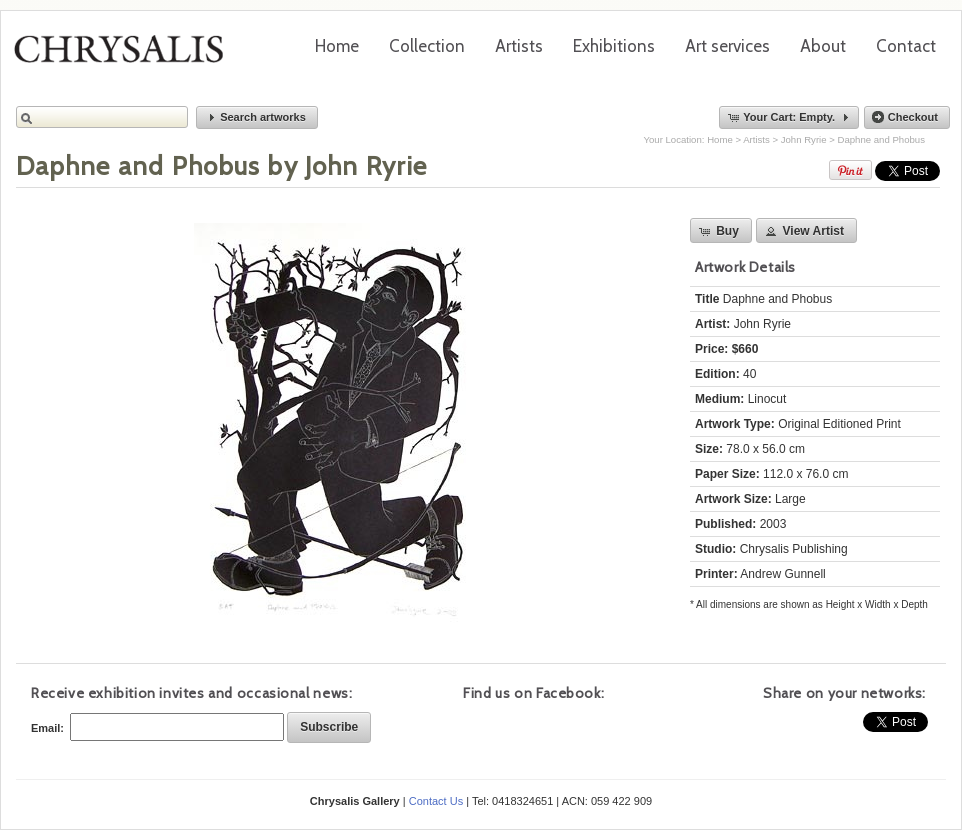 Image resolution: width=962 pixels, height=840 pixels. What do you see at coordinates (906, 46) in the screenshot?
I see `Contact` at bounding box center [906, 46].